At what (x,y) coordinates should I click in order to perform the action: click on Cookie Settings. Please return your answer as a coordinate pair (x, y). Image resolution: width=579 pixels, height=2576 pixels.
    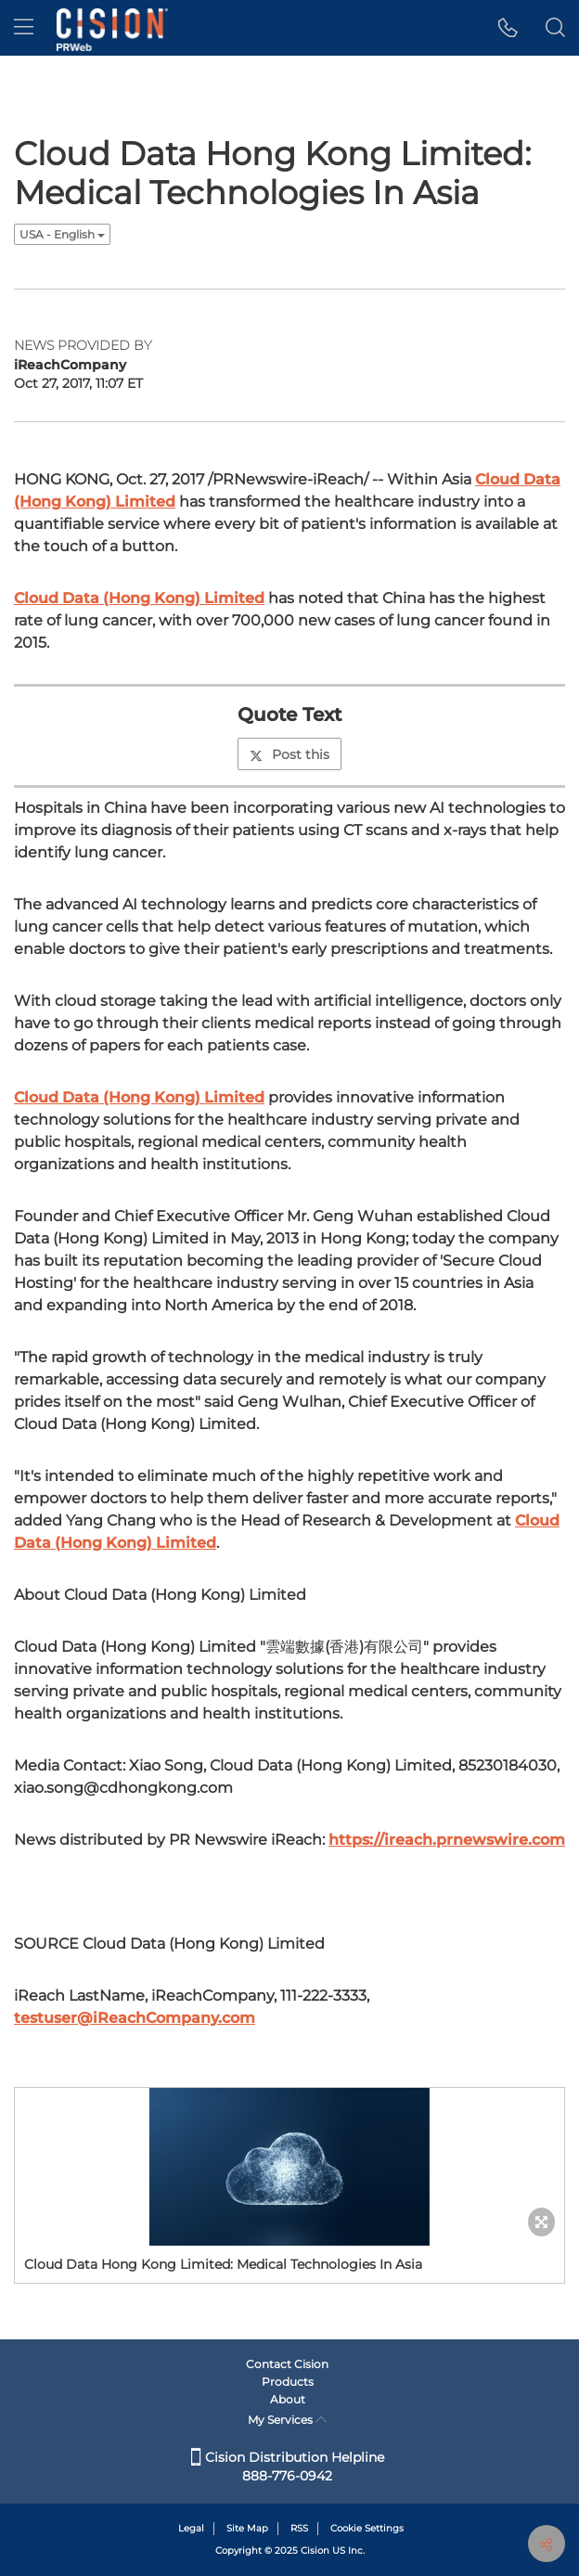
    Looking at the image, I should click on (367, 2528).